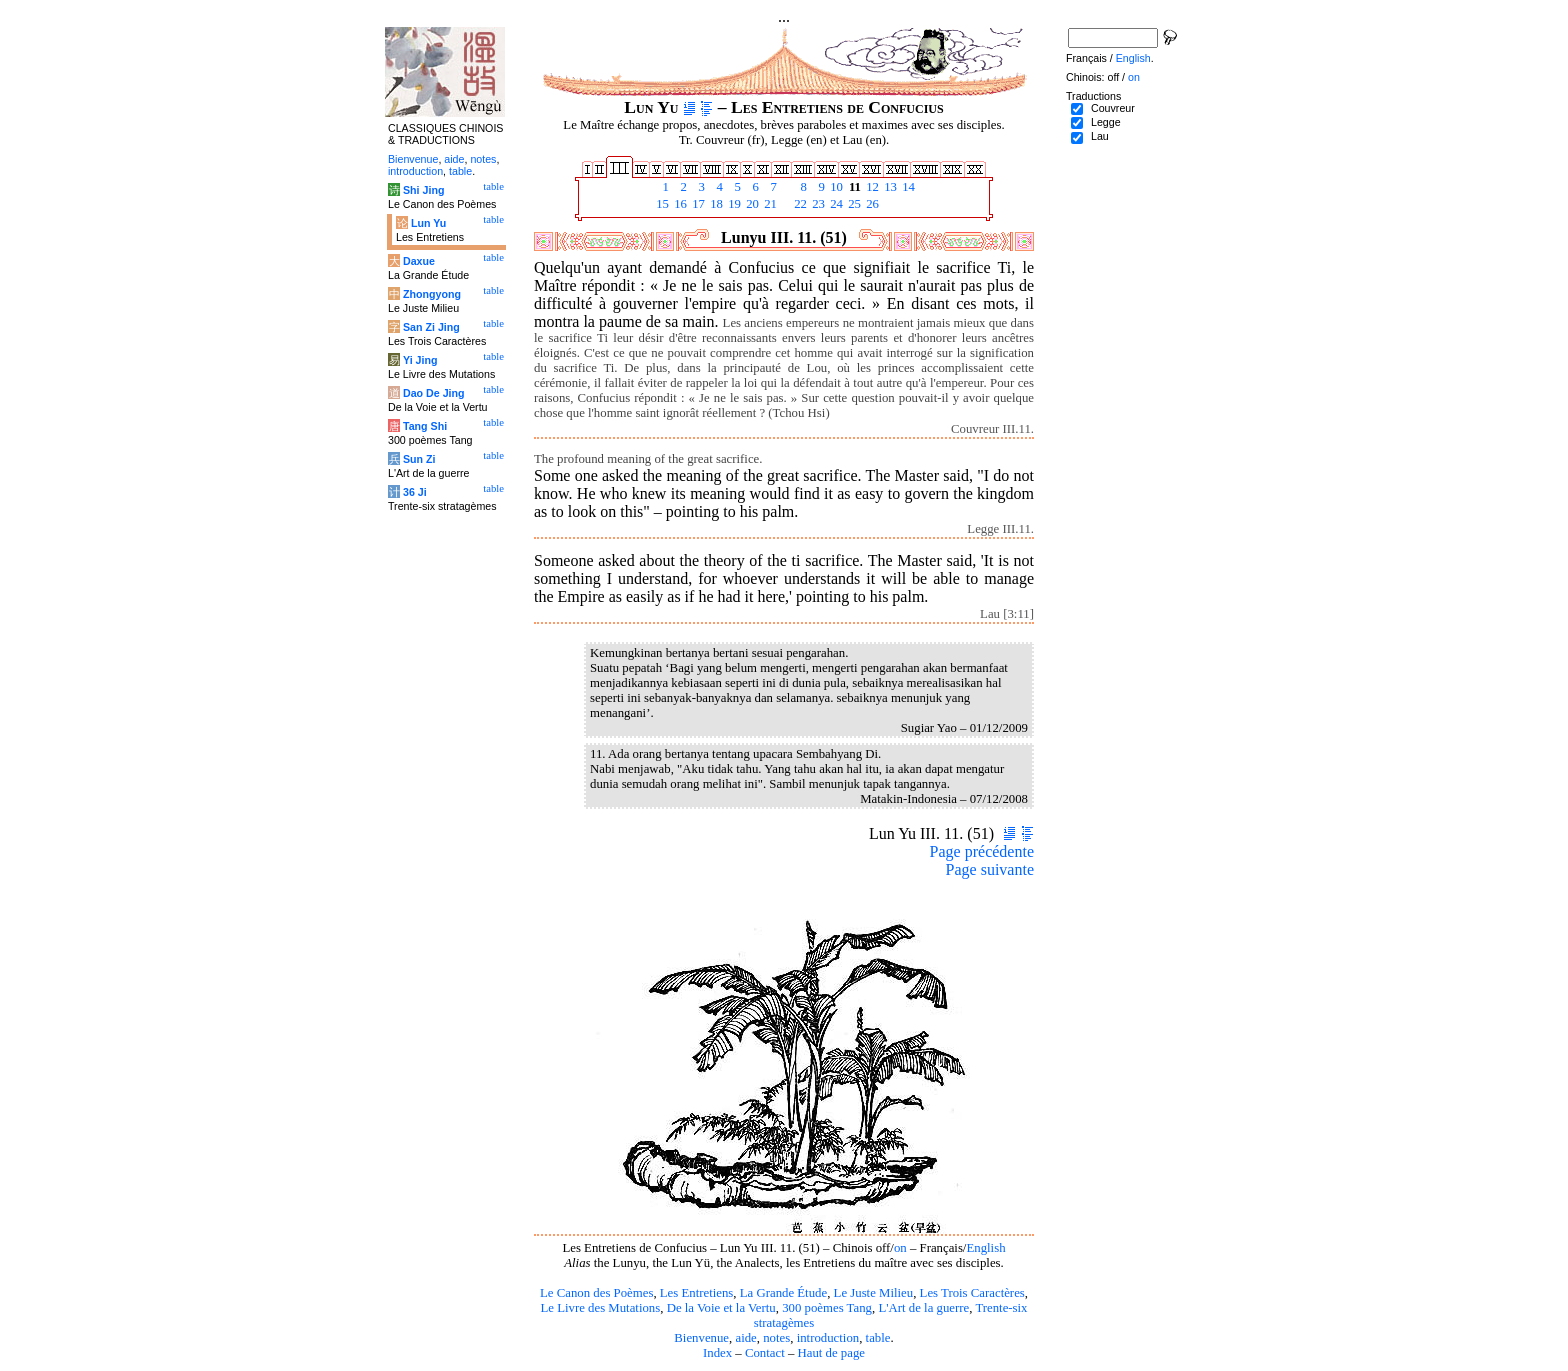 The image size is (1568, 1371). What do you see at coordinates (783, 1293) in the screenshot?
I see `La Grande Étude` at bounding box center [783, 1293].